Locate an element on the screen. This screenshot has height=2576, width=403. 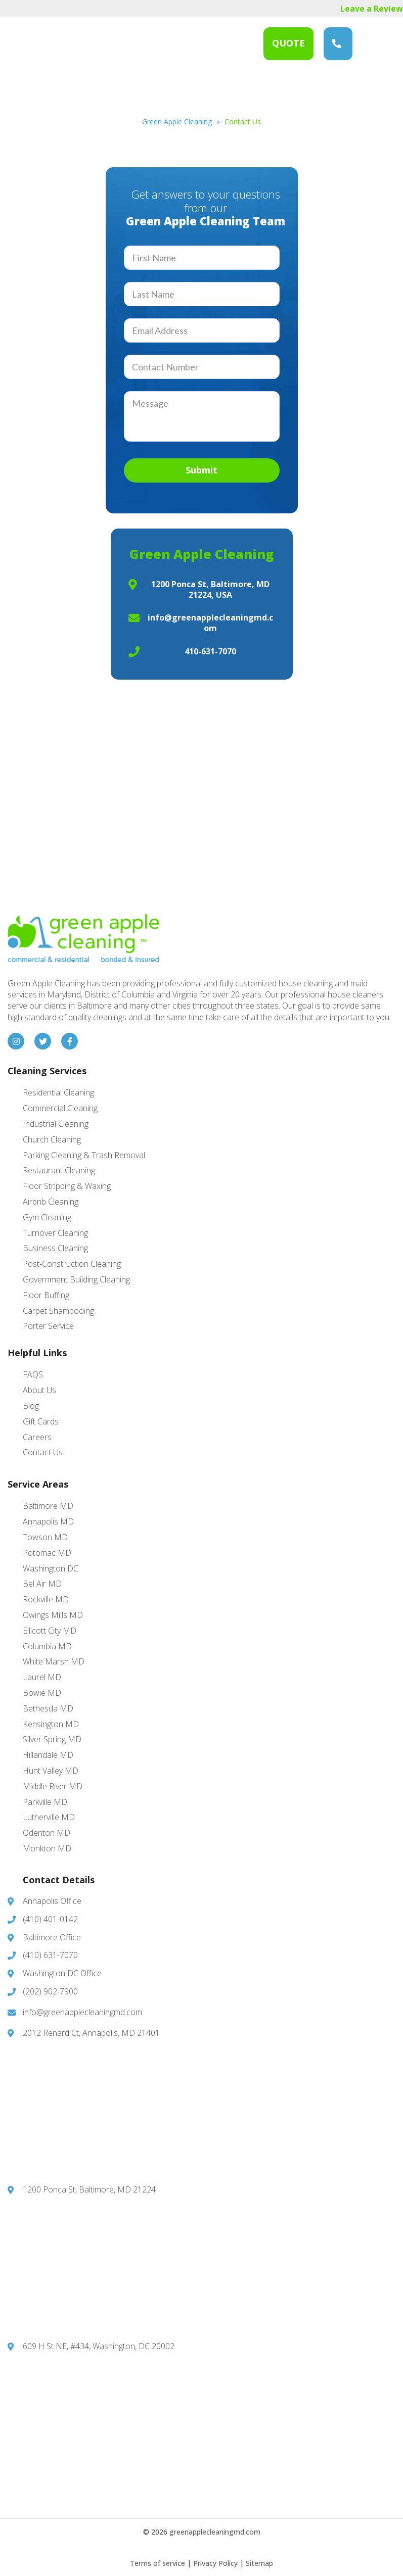
Towson MD is located at coordinates (45, 1537).